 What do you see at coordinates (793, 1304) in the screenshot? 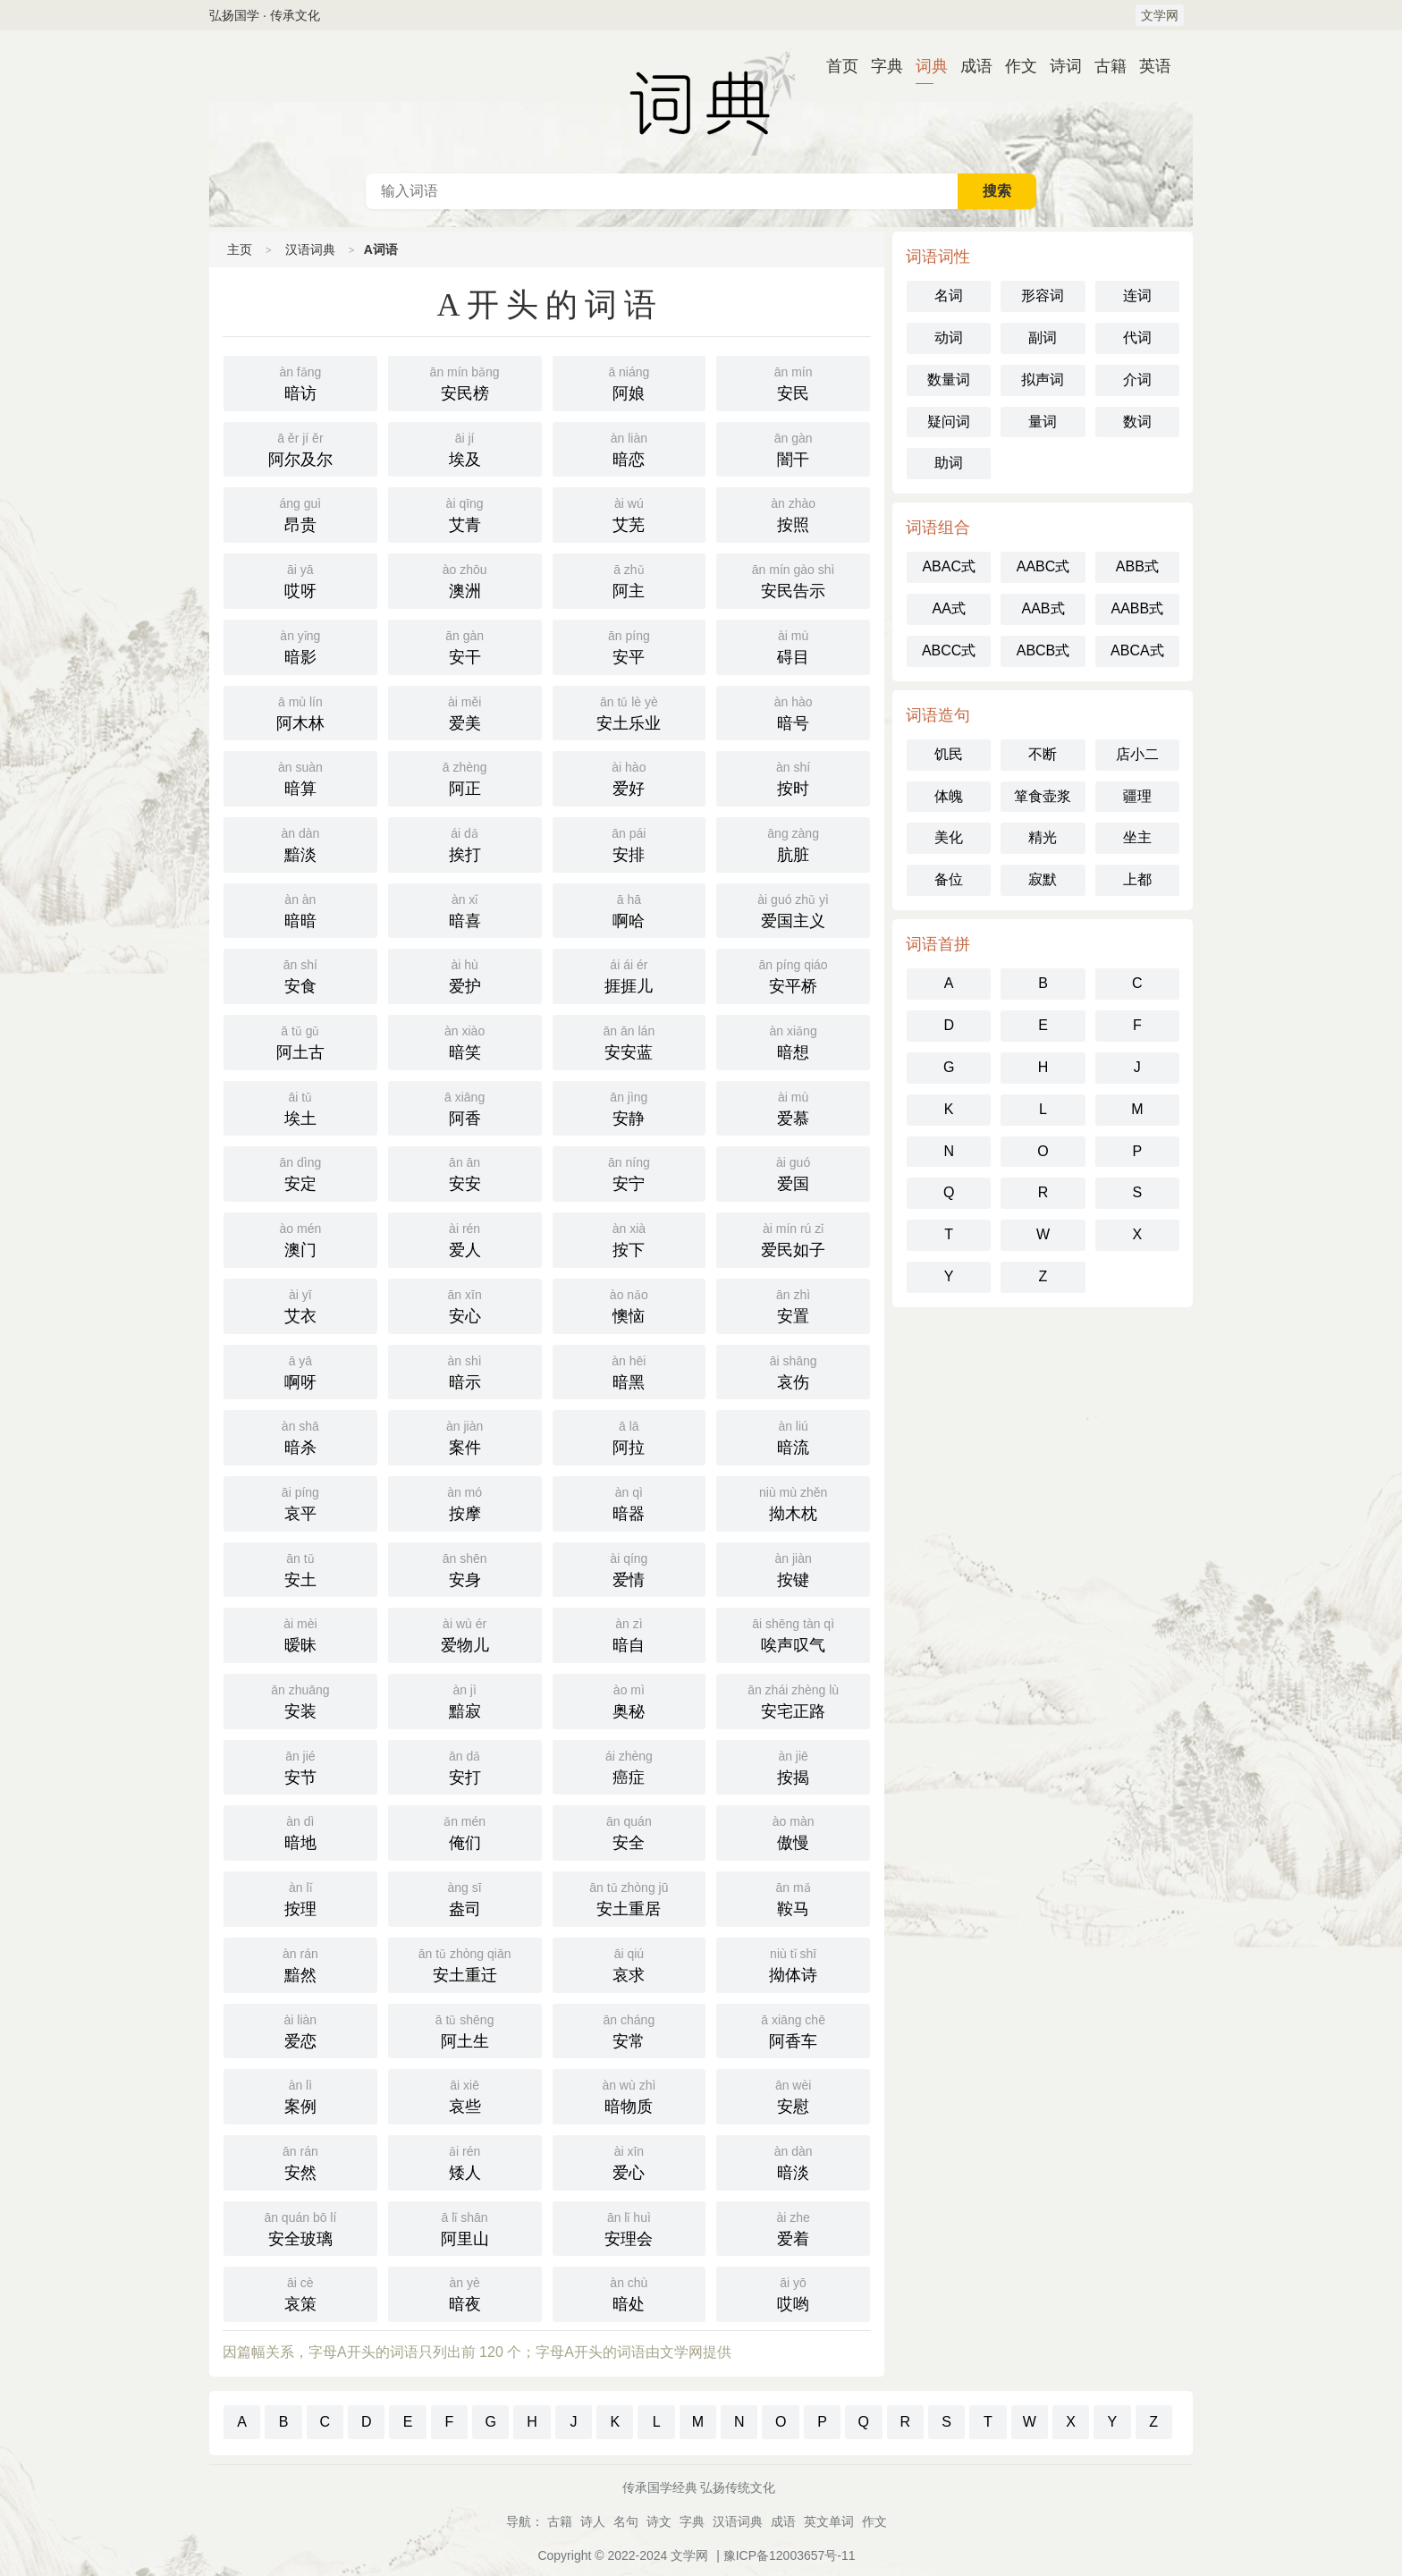
I see `安置` at bounding box center [793, 1304].